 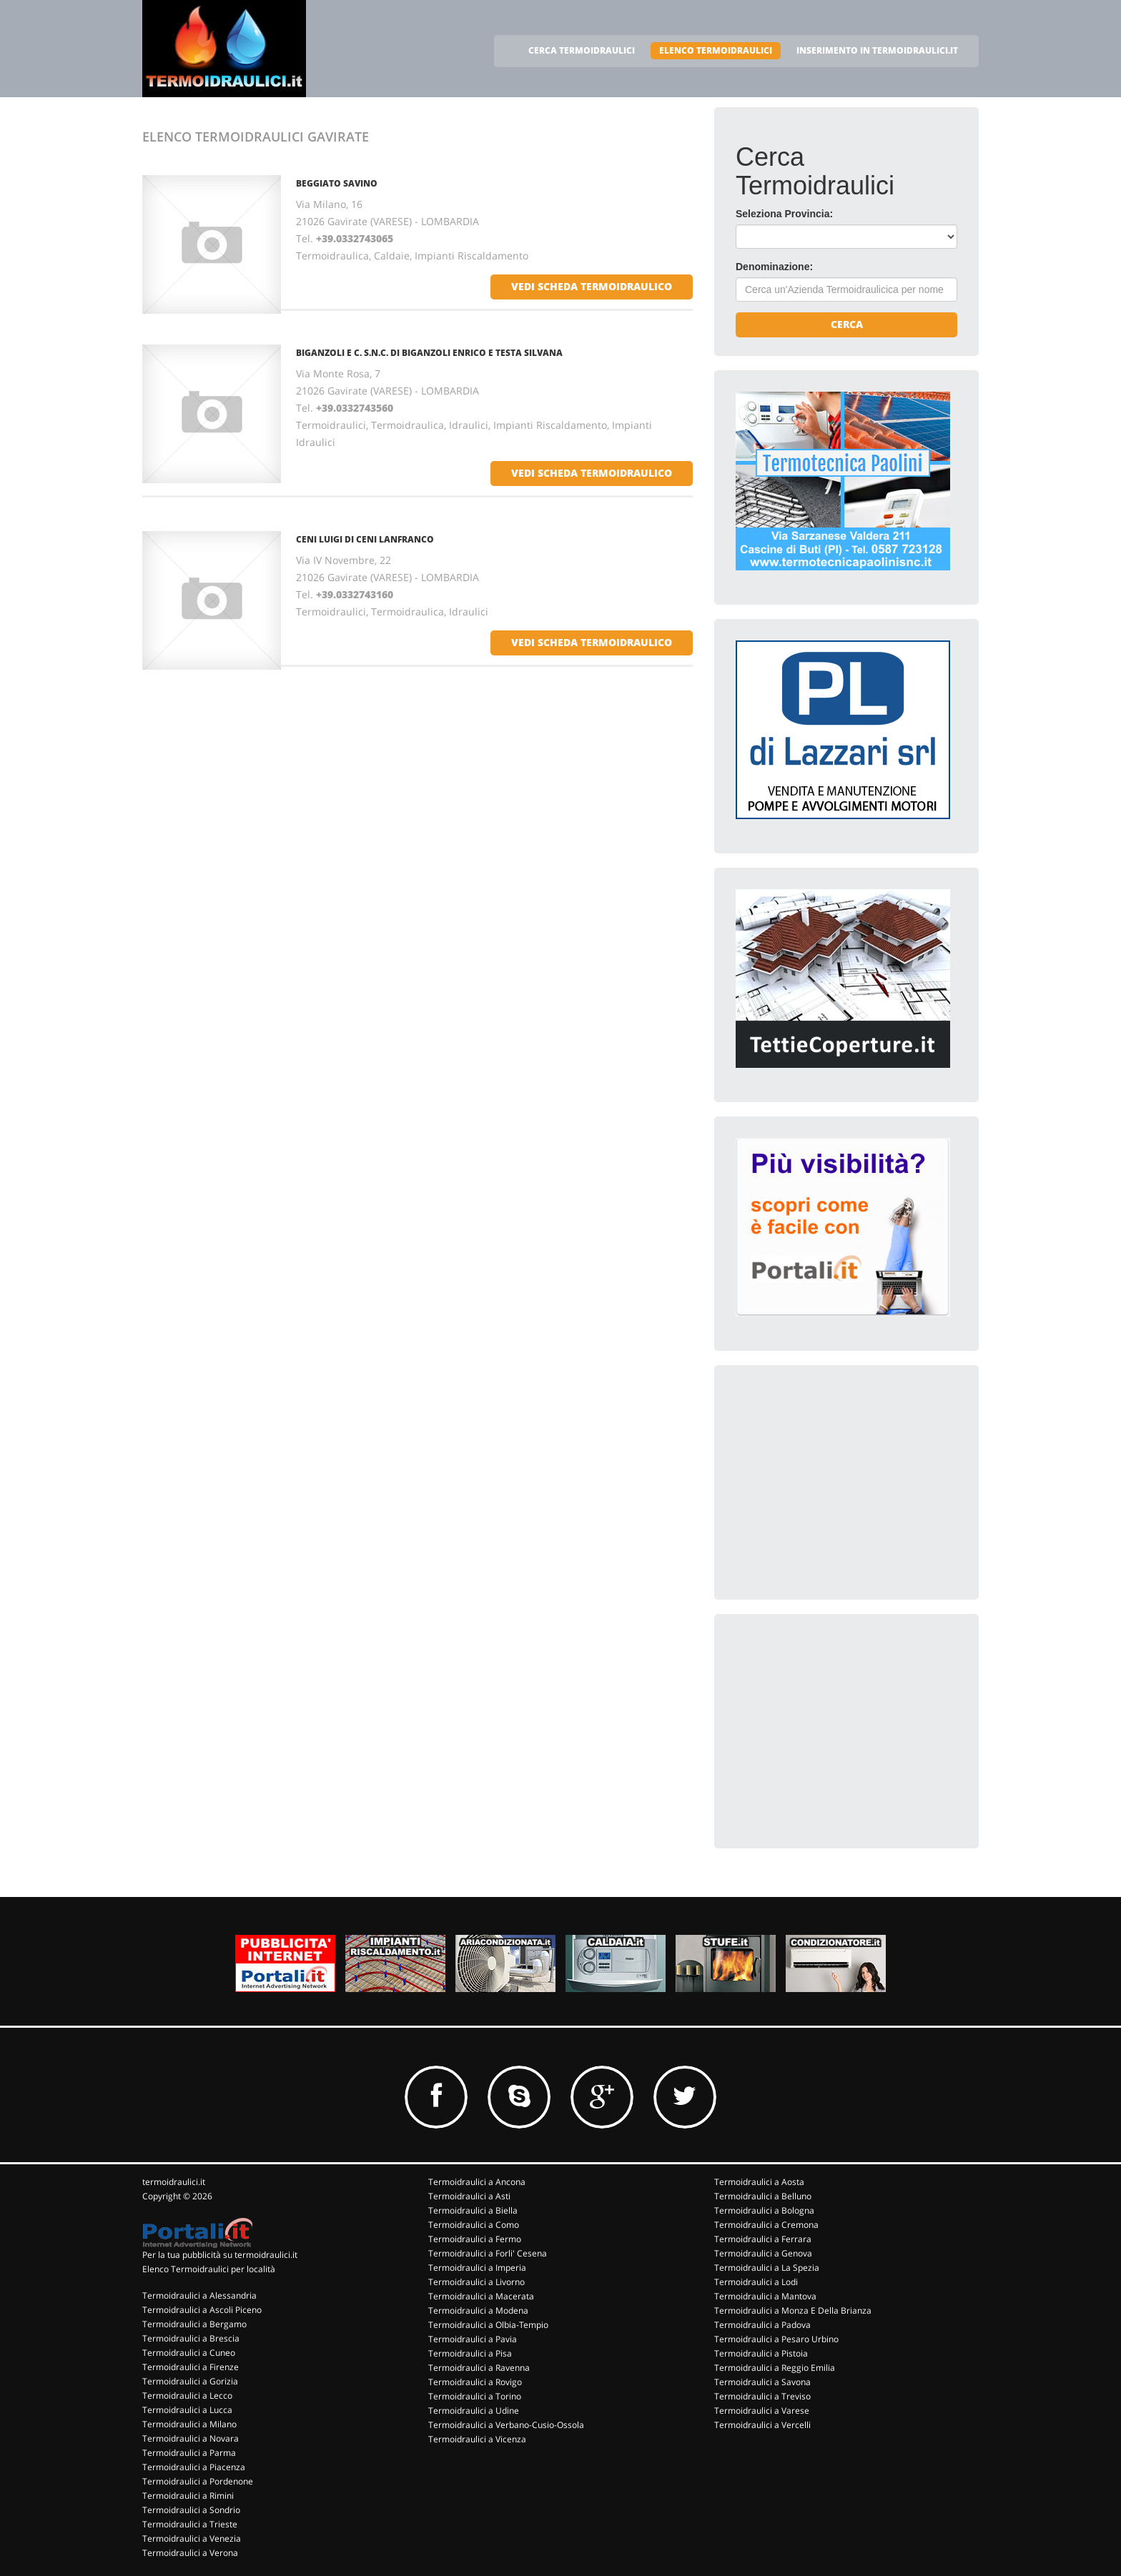 I want to click on Termoidraulici a Vicenza, so click(x=477, y=2439).